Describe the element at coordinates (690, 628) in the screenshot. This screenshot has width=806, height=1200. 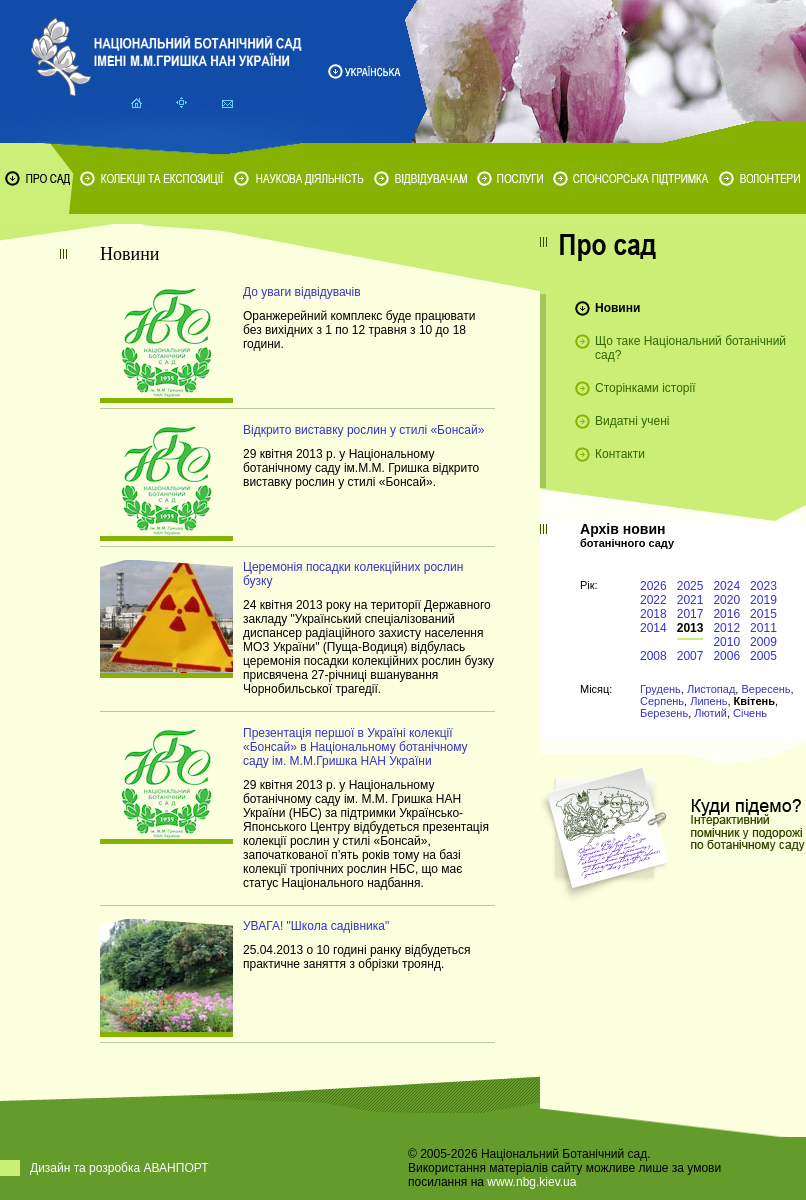
I see `2013` at that location.